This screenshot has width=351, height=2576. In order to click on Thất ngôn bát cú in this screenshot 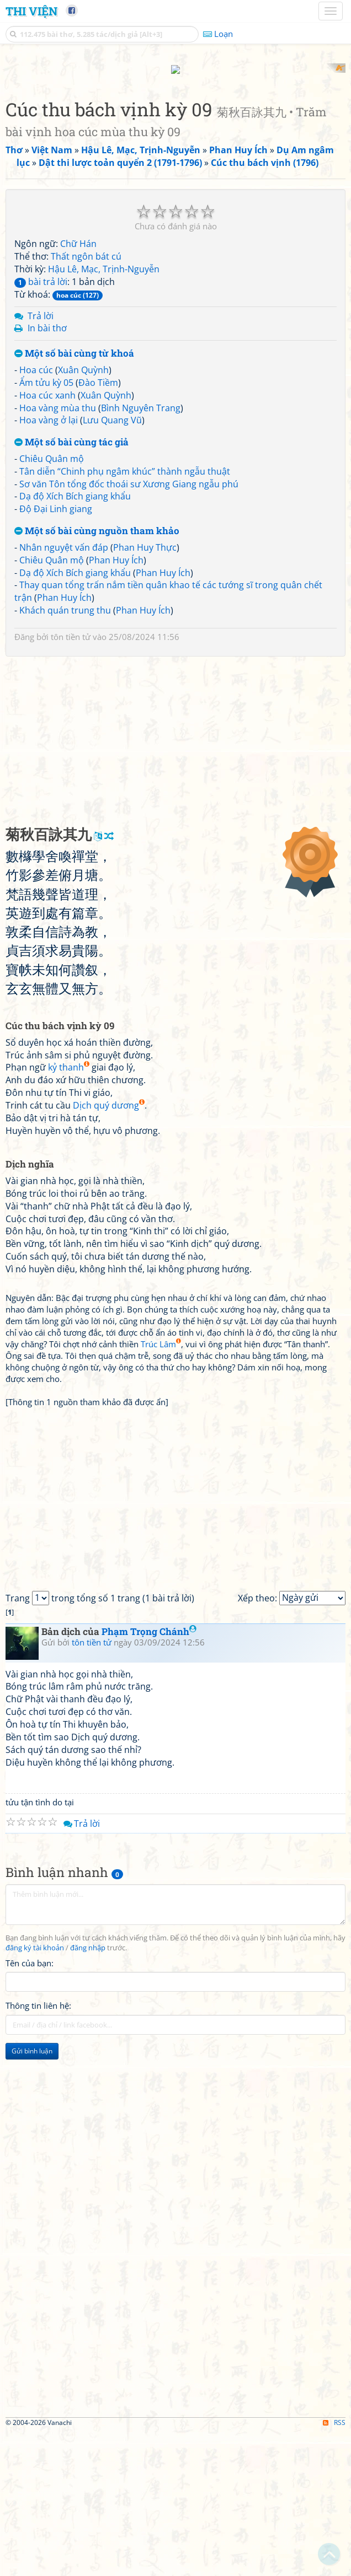, I will do `click(86, 401)`.